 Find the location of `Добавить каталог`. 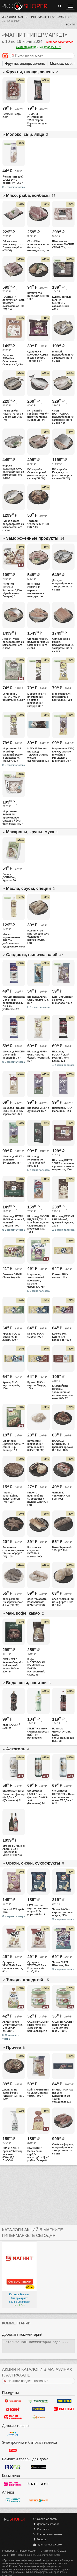

Добавить каталог is located at coordinates (46, 2524).